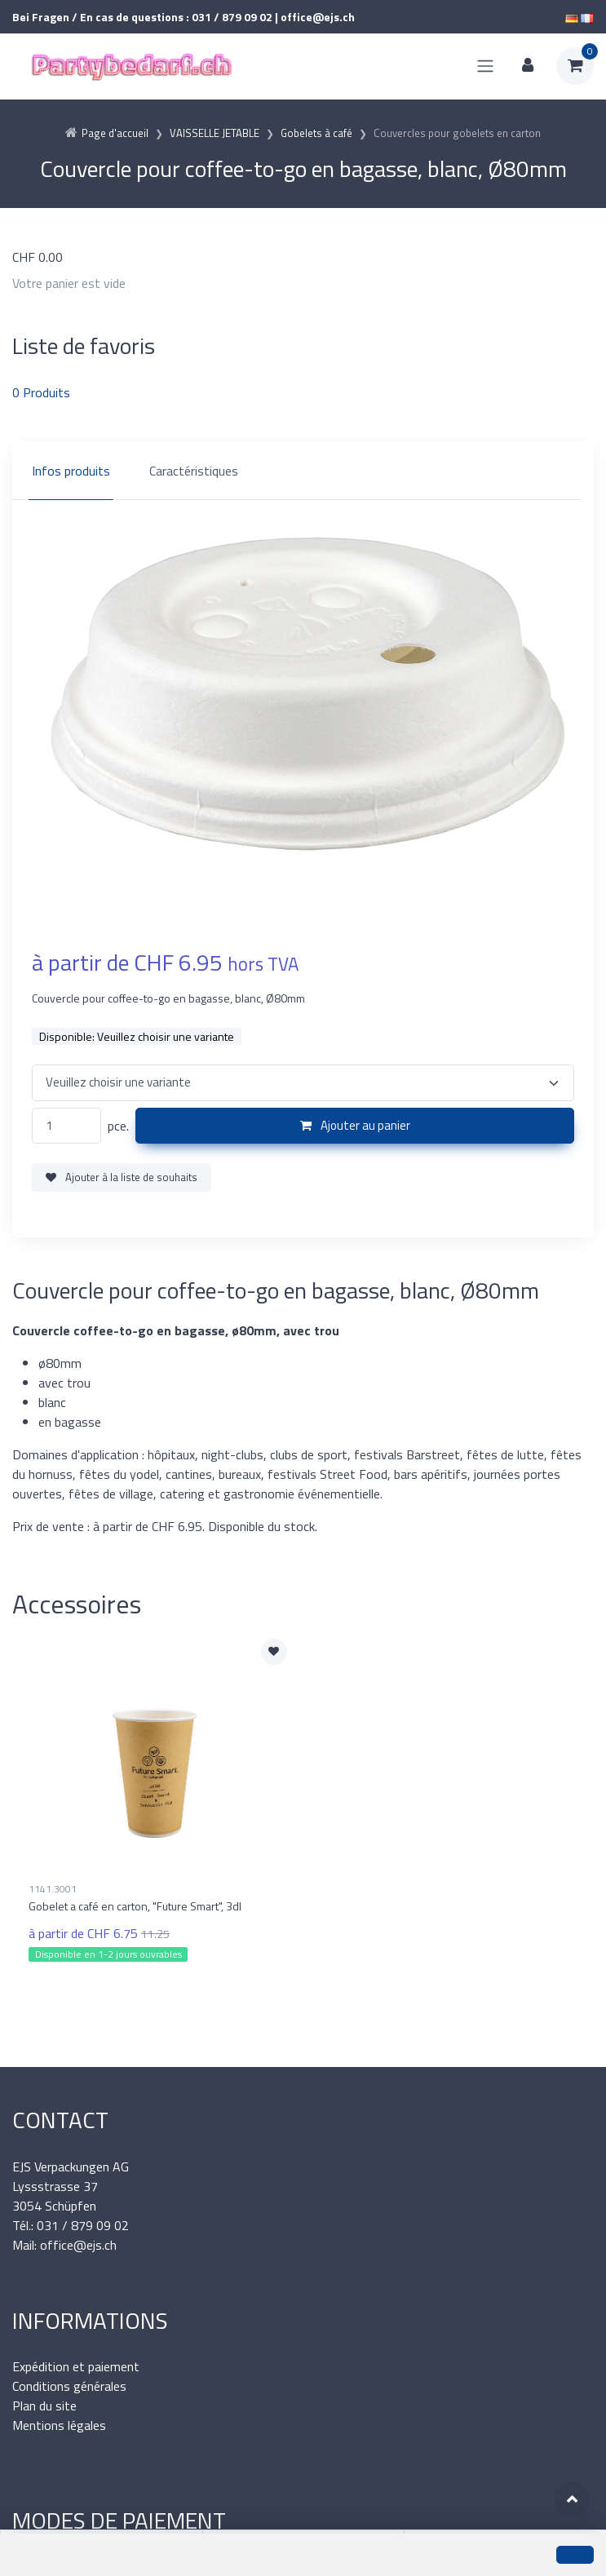  I want to click on [region], so click(303, 470).